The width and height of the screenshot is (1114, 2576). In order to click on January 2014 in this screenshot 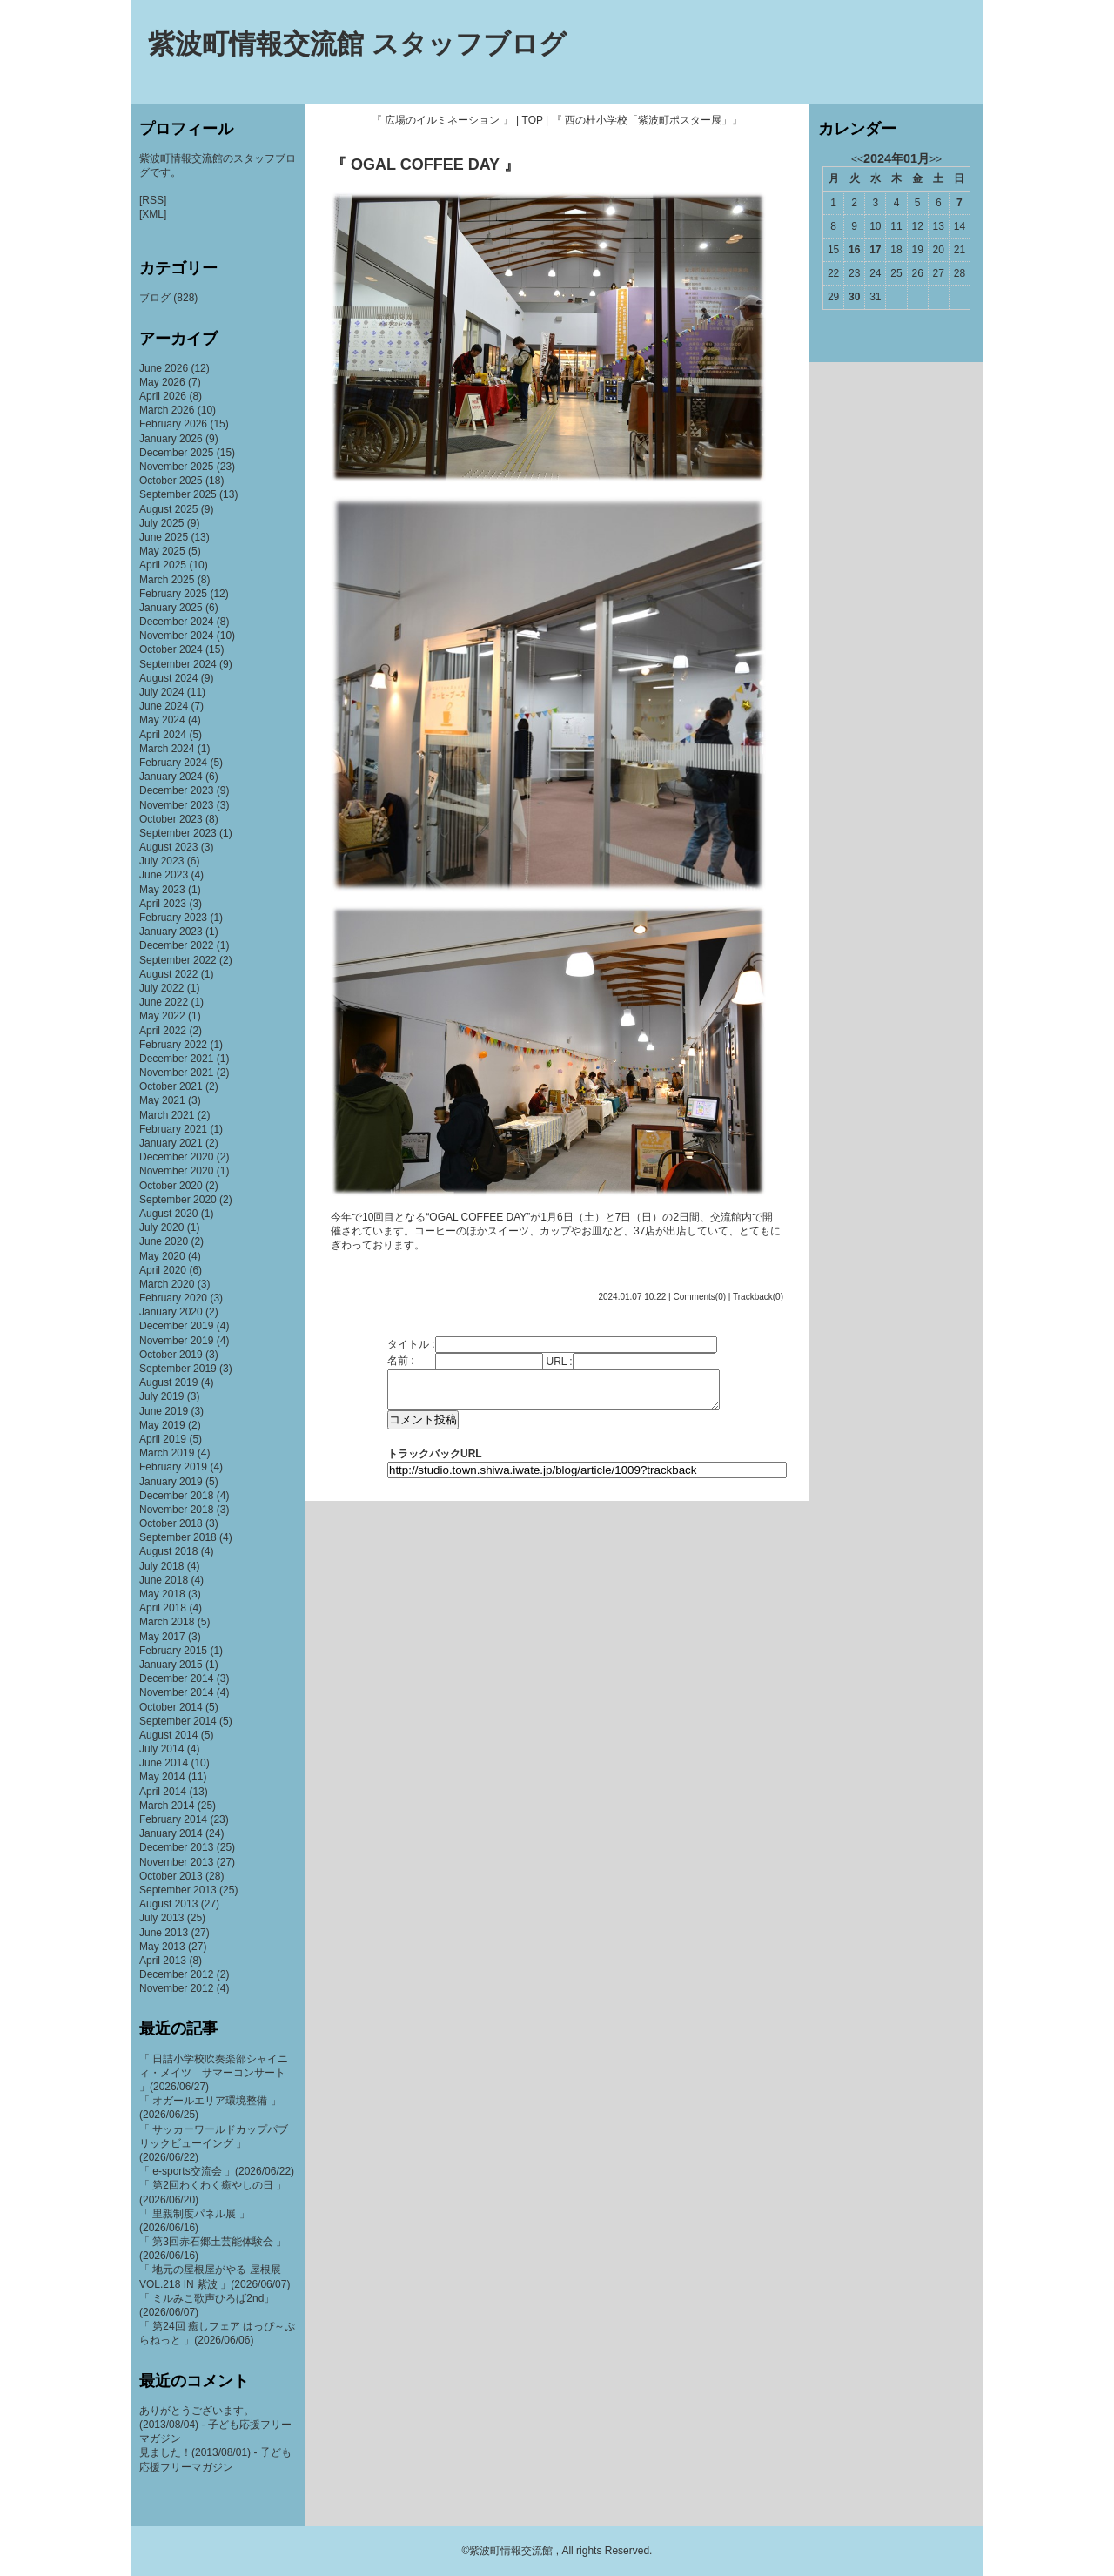, I will do `click(171, 1833)`.